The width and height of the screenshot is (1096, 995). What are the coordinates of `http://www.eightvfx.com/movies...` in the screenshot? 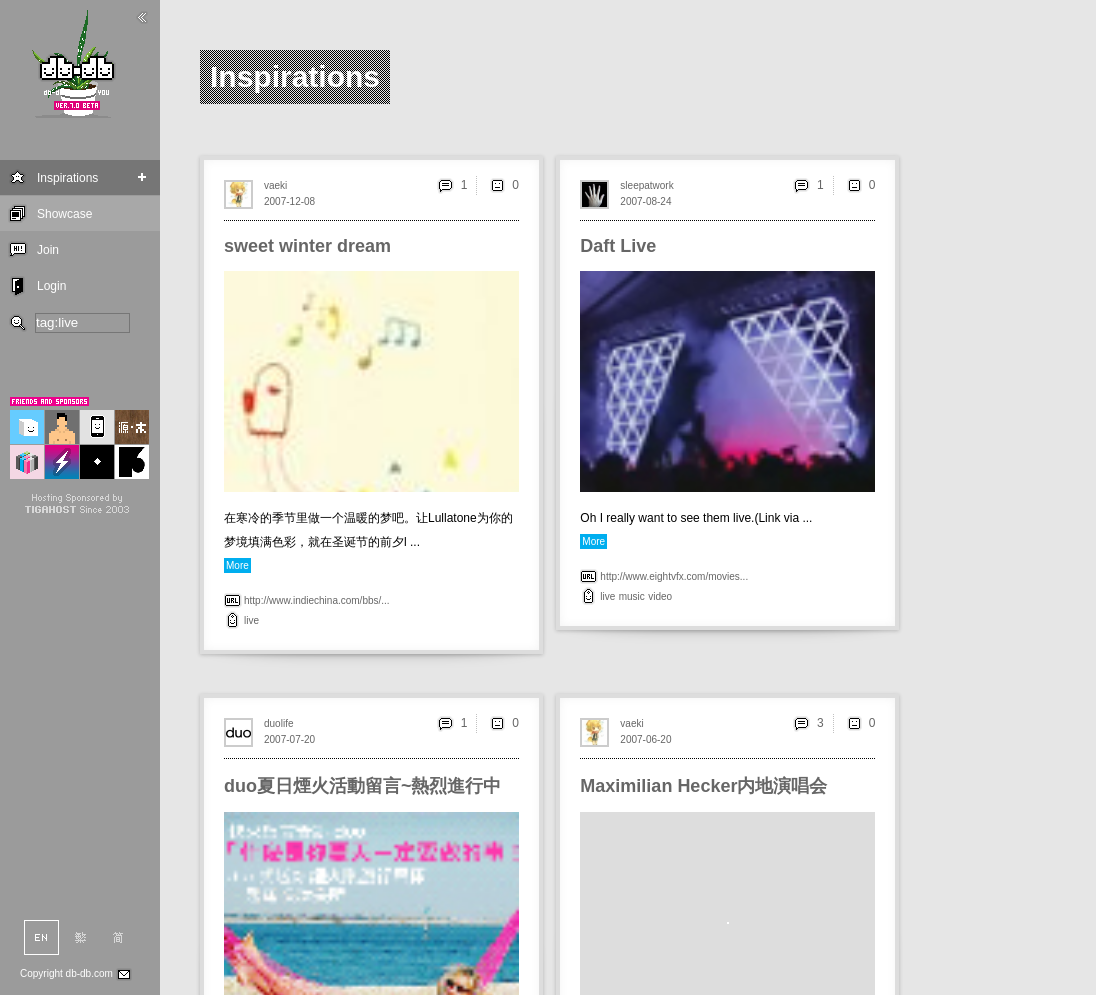 It's located at (674, 576).